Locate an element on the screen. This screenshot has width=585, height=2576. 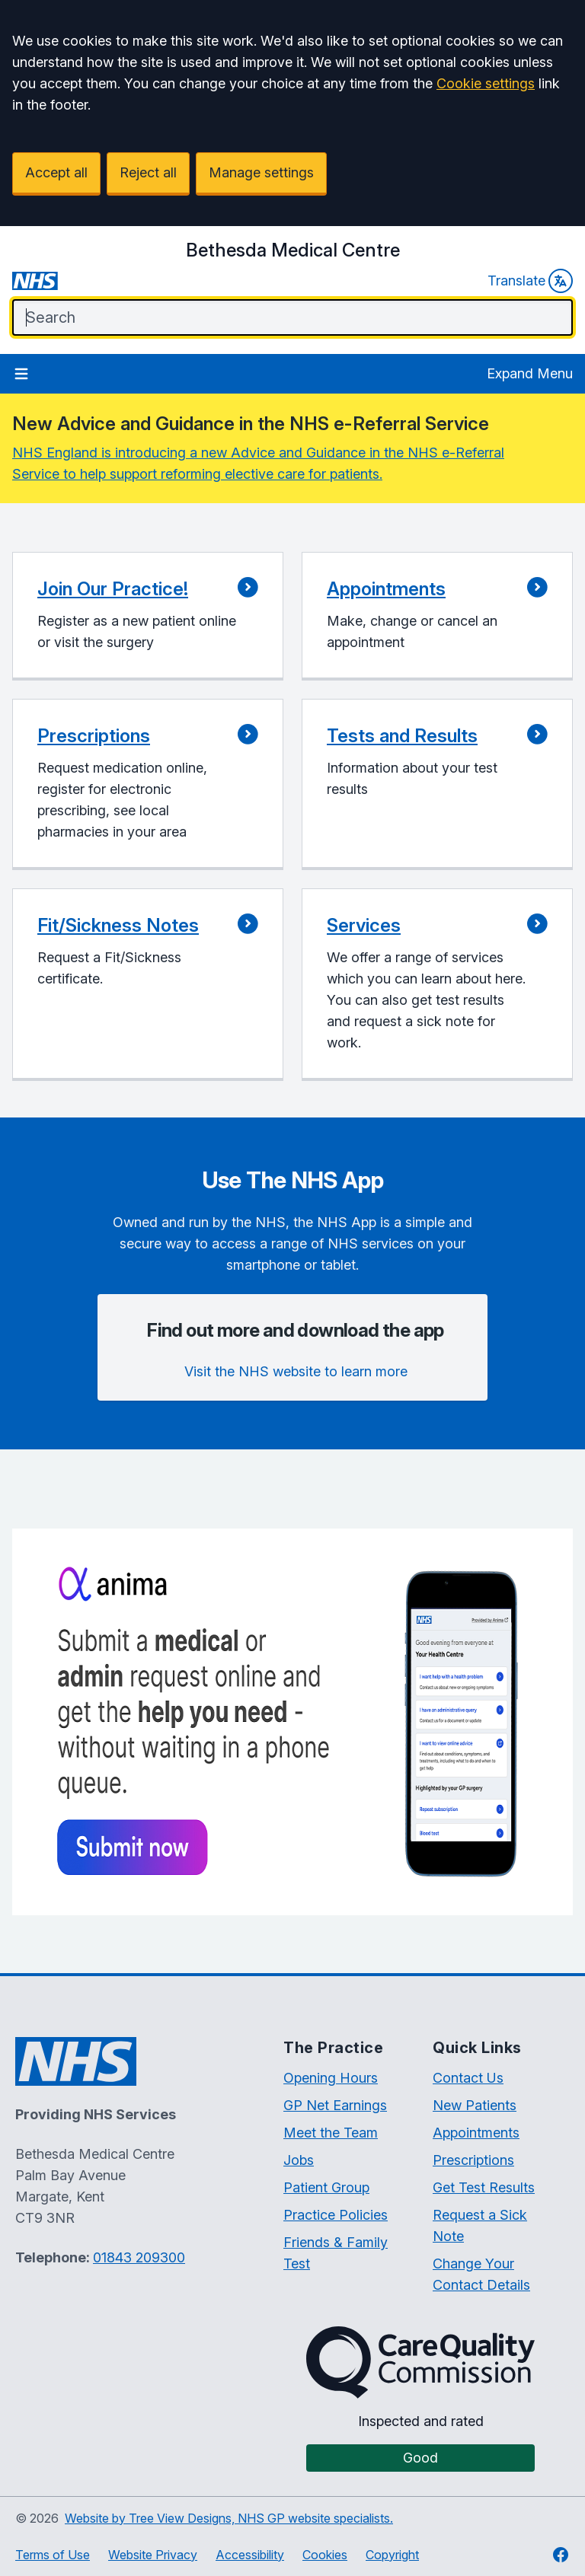
Practice Policies is located at coordinates (335, 2215).